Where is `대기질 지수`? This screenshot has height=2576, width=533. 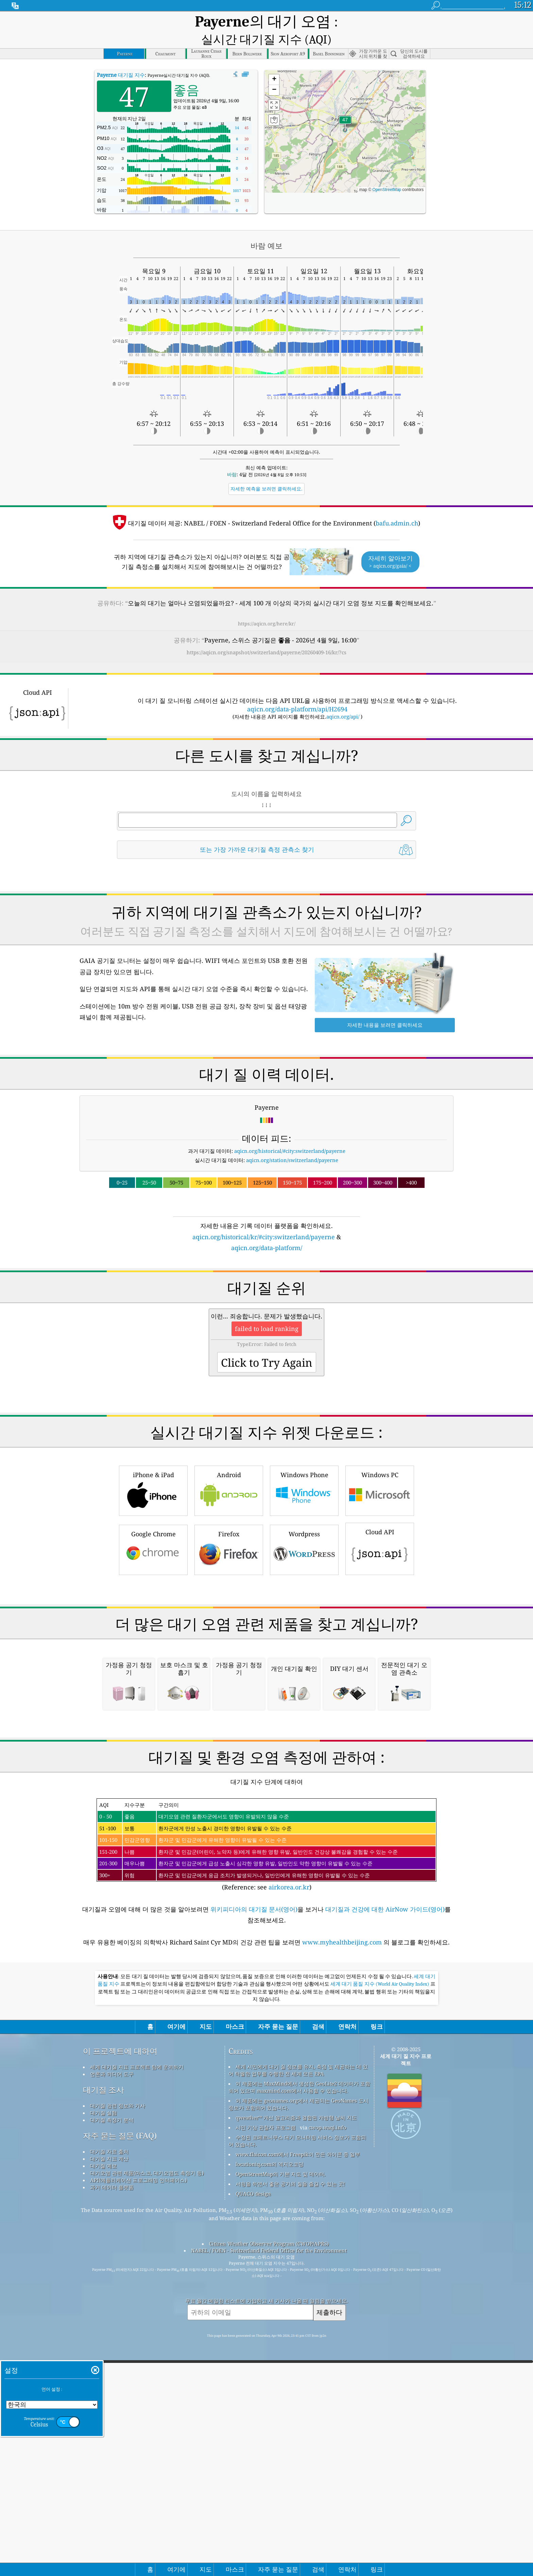 대기질 지수 is located at coordinates (121, 58).